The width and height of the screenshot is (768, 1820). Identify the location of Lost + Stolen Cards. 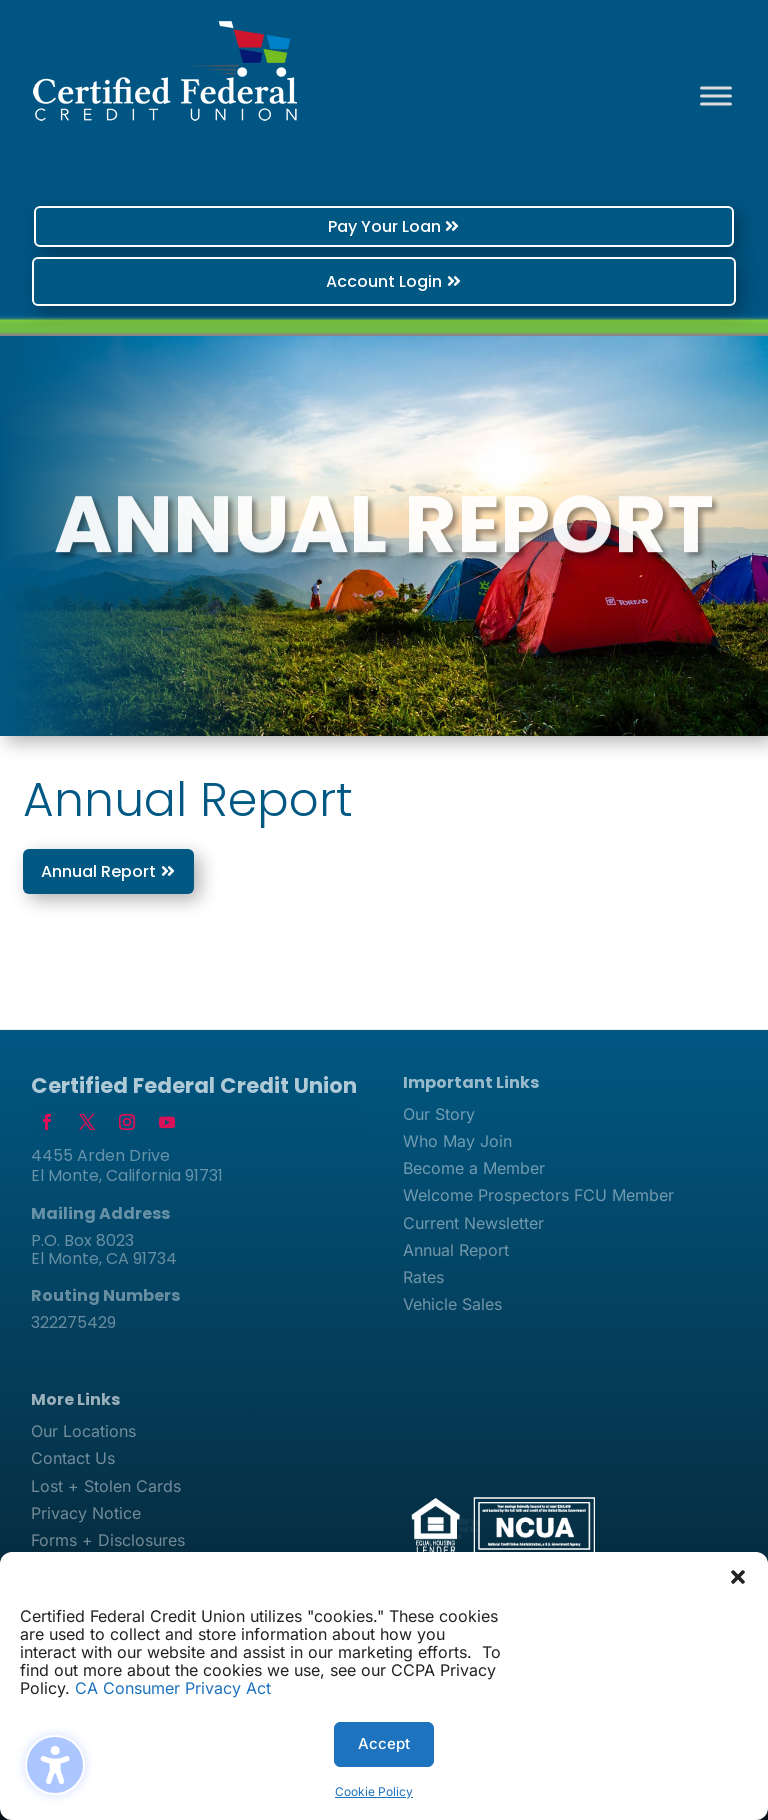
(106, 1486).